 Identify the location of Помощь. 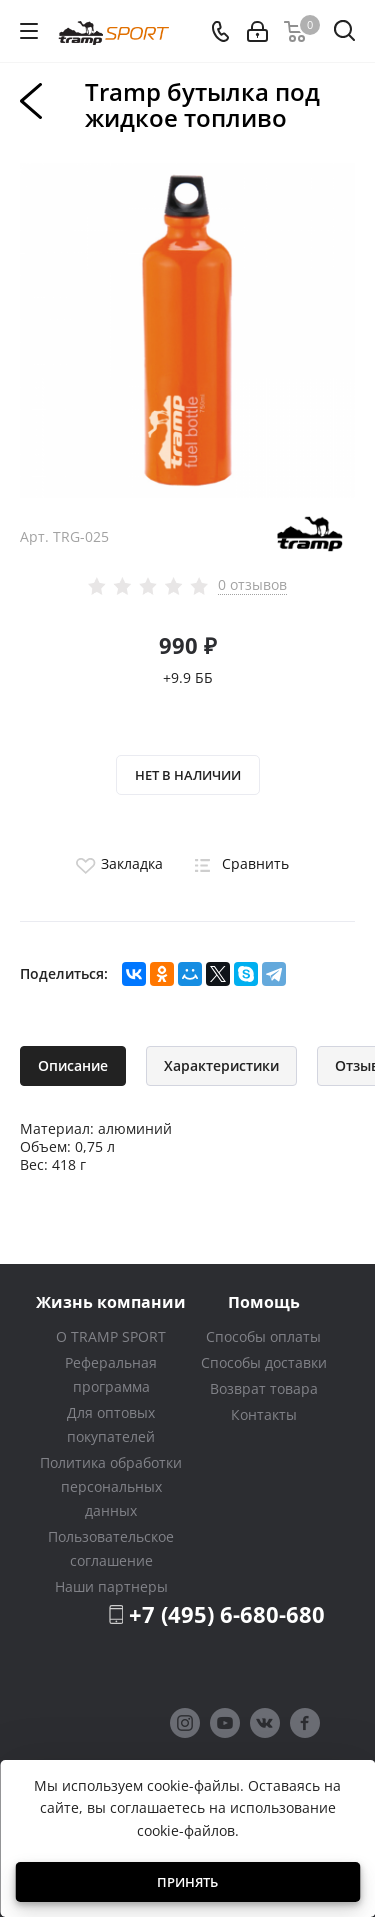
(264, 1301).